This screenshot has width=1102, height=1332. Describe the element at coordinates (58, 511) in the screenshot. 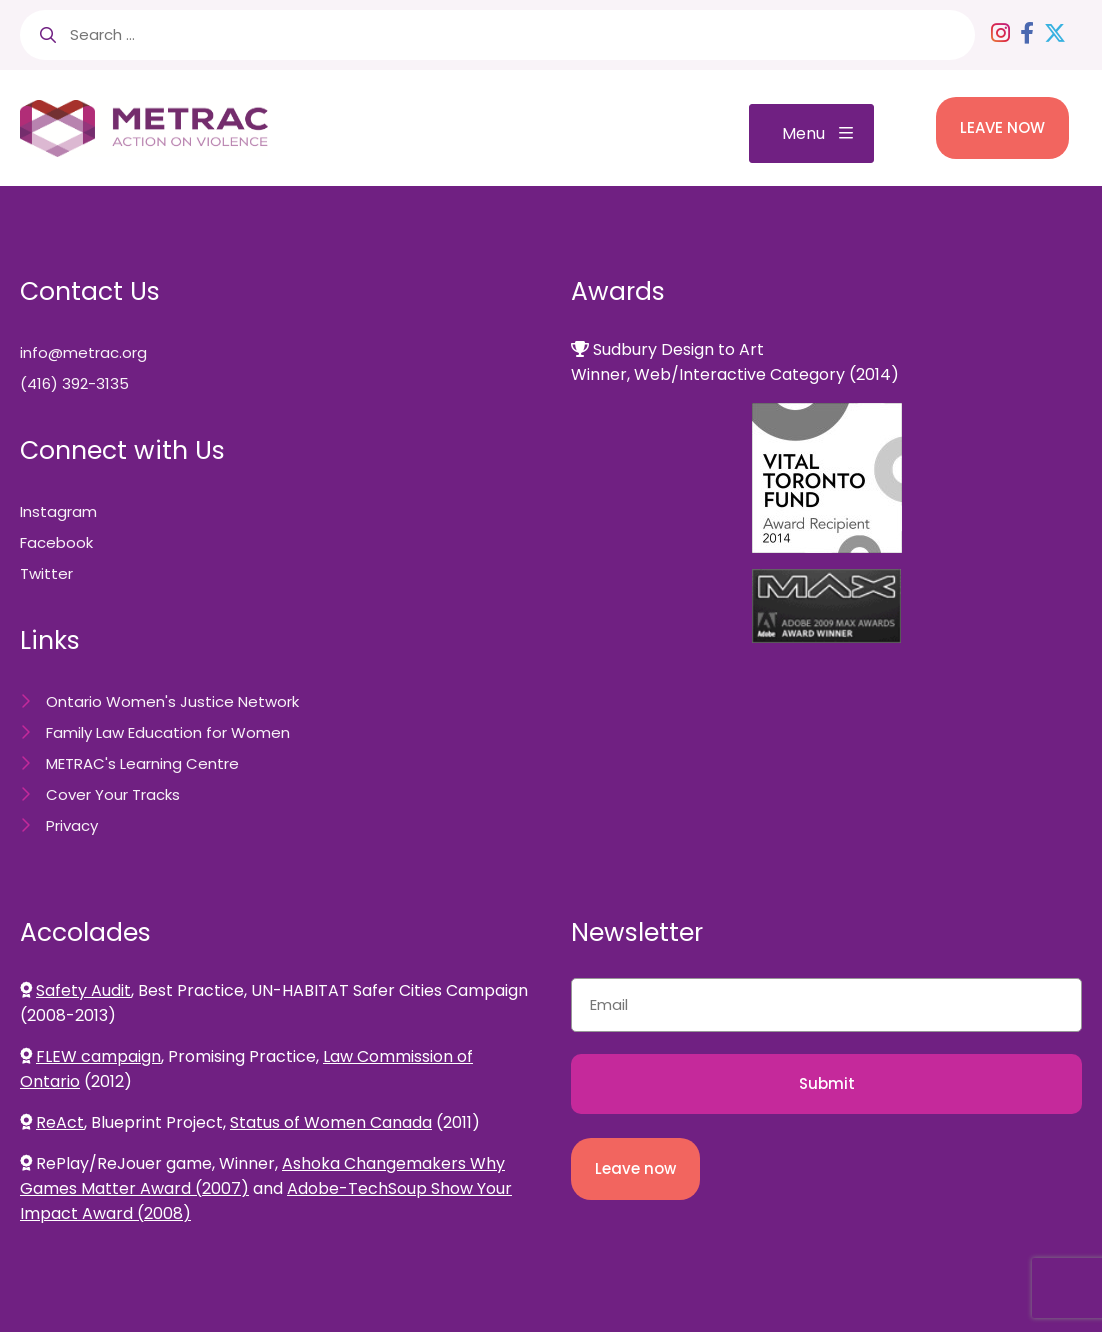

I see `Instagram` at that location.